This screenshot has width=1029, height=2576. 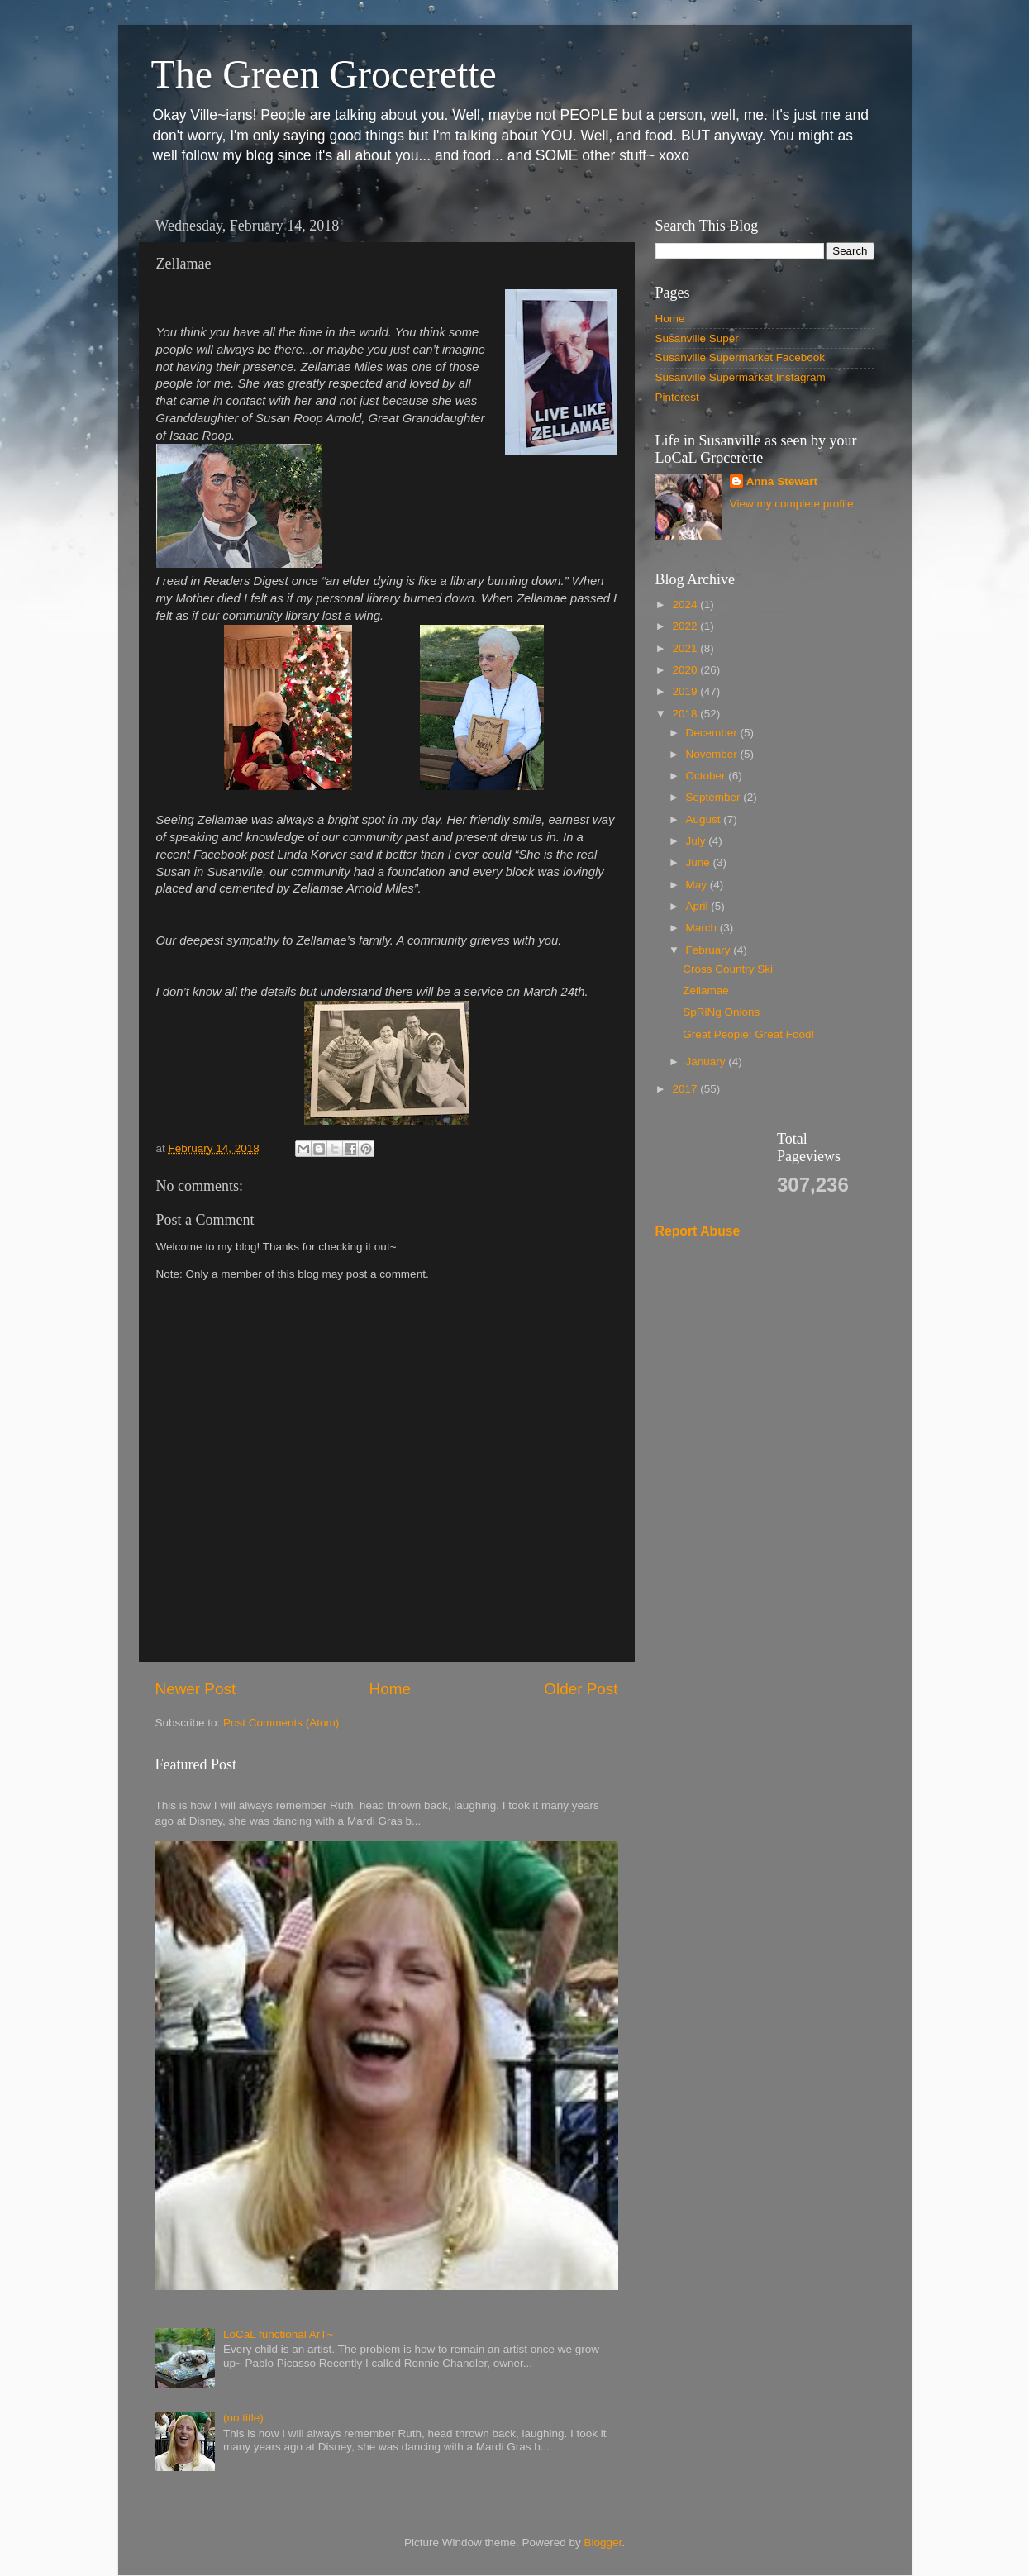 What do you see at coordinates (697, 841) in the screenshot?
I see `July` at bounding box center [697, 841].